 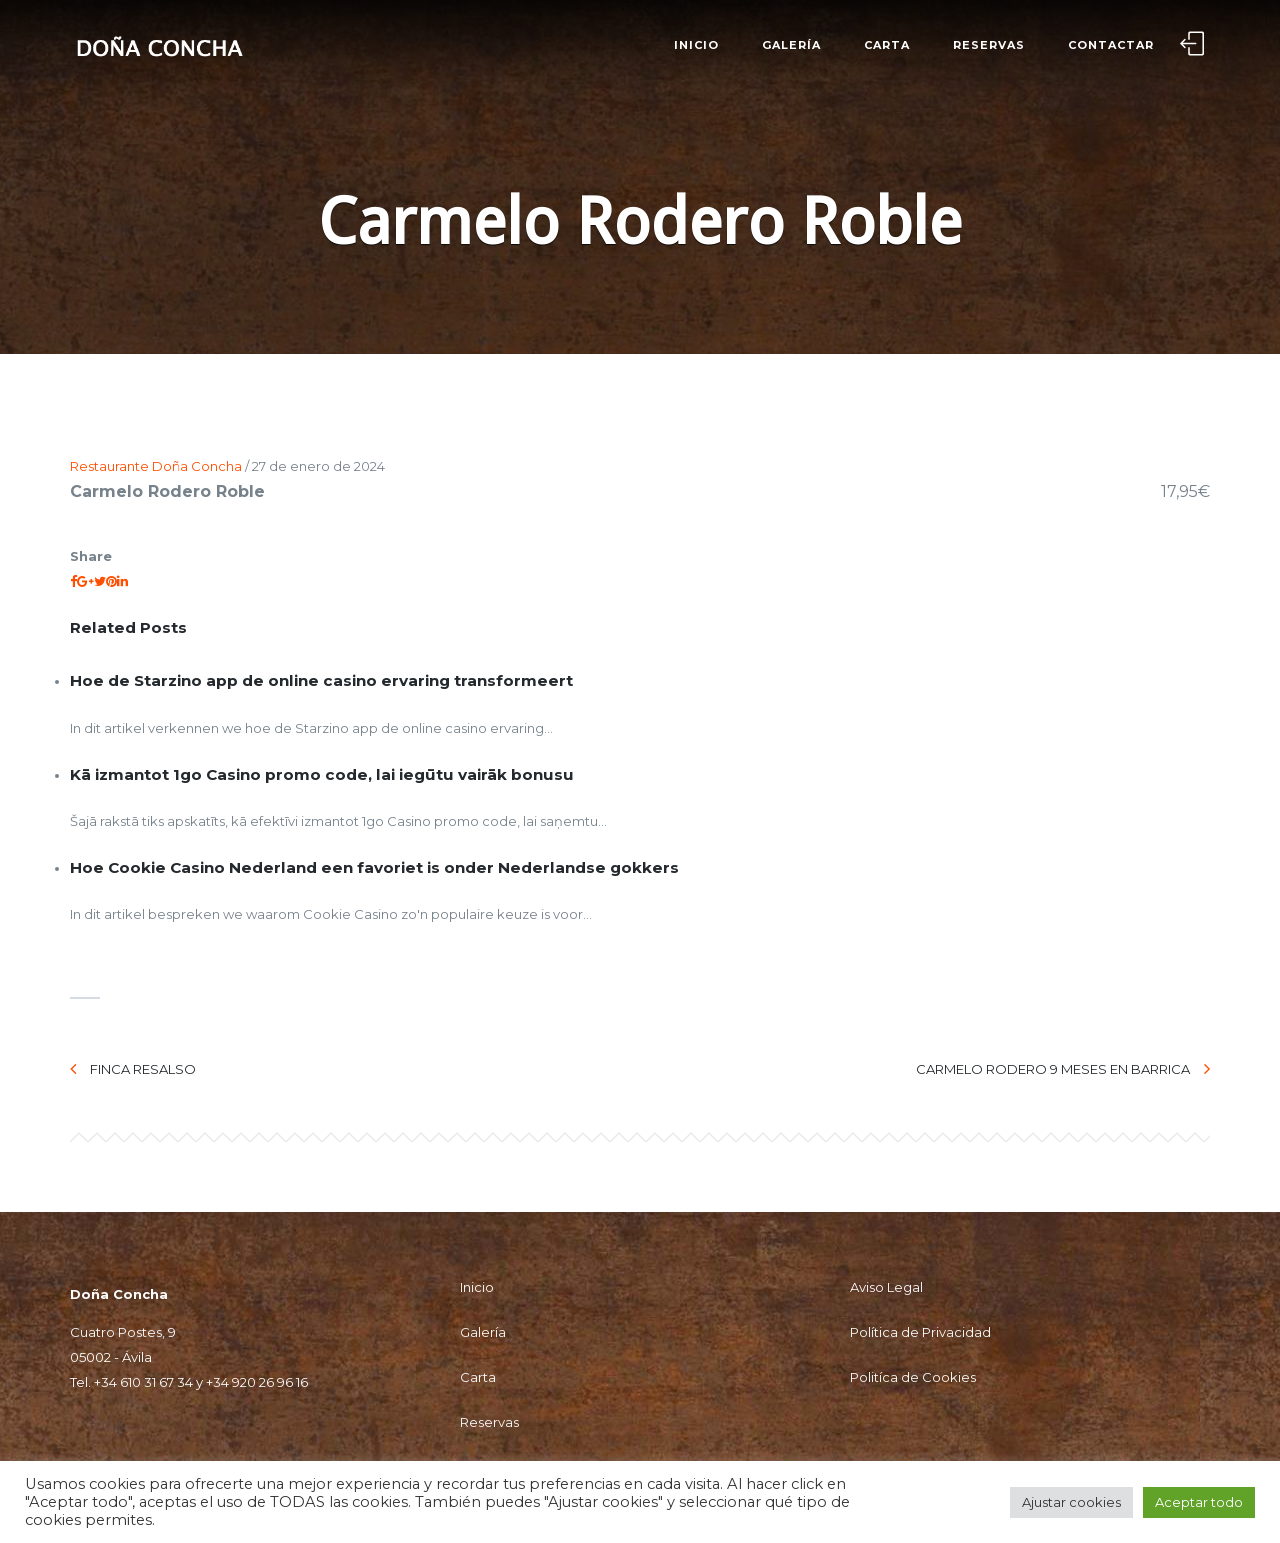 What do you see at coordinates (1071, 1502) in the screenshot?
I see `Ajustar cookies [button]` at bounding box center [1071, 1502].